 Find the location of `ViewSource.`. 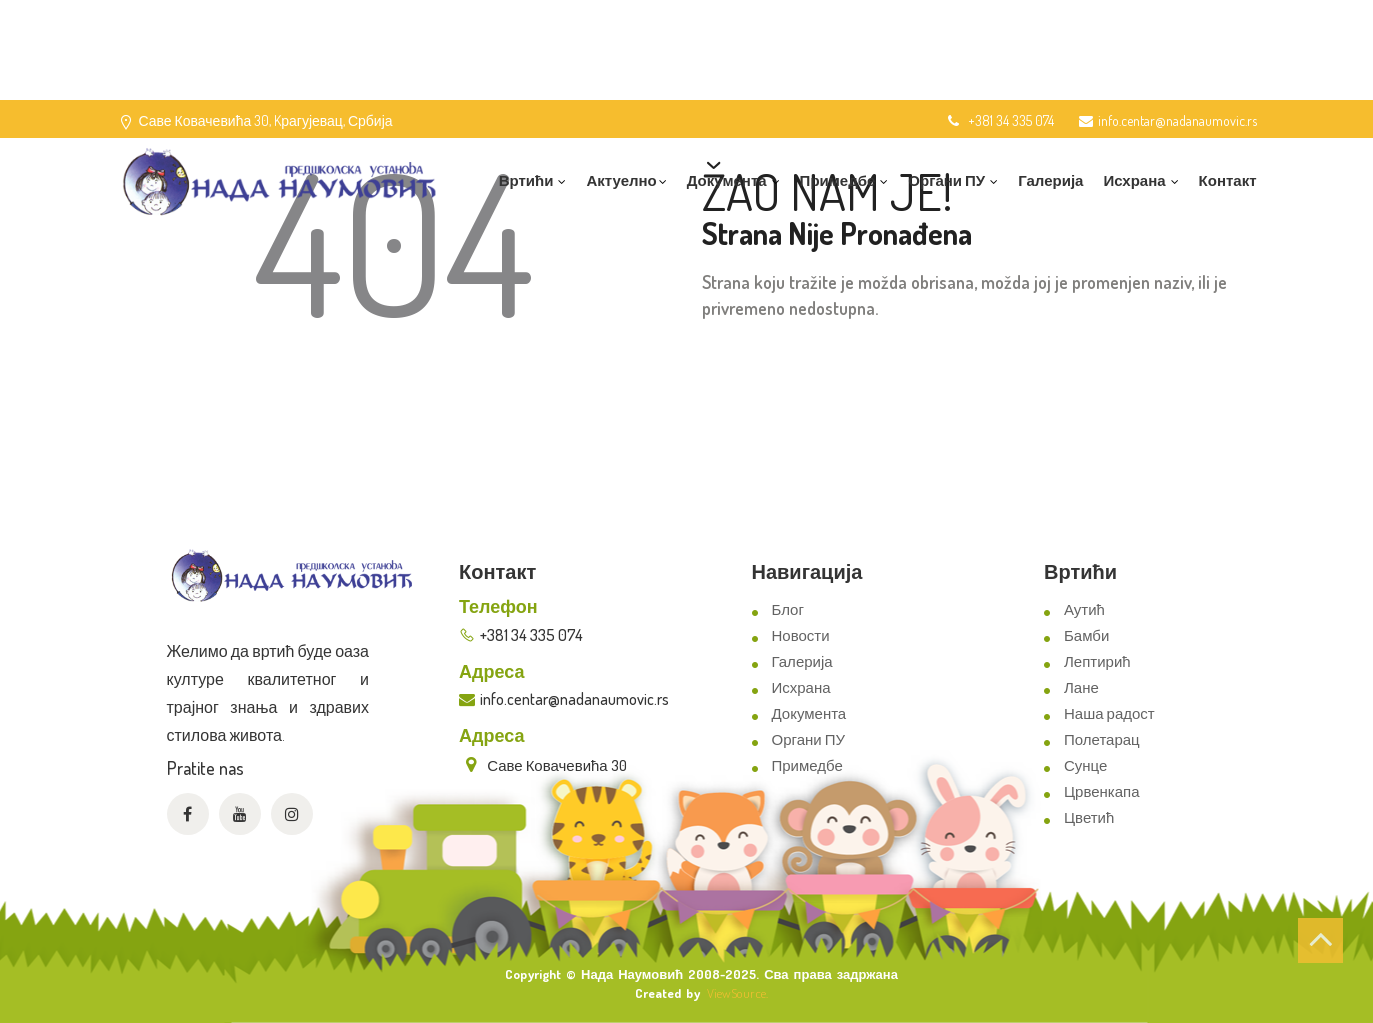

ViewSource. is located at coordinates (737, 993).